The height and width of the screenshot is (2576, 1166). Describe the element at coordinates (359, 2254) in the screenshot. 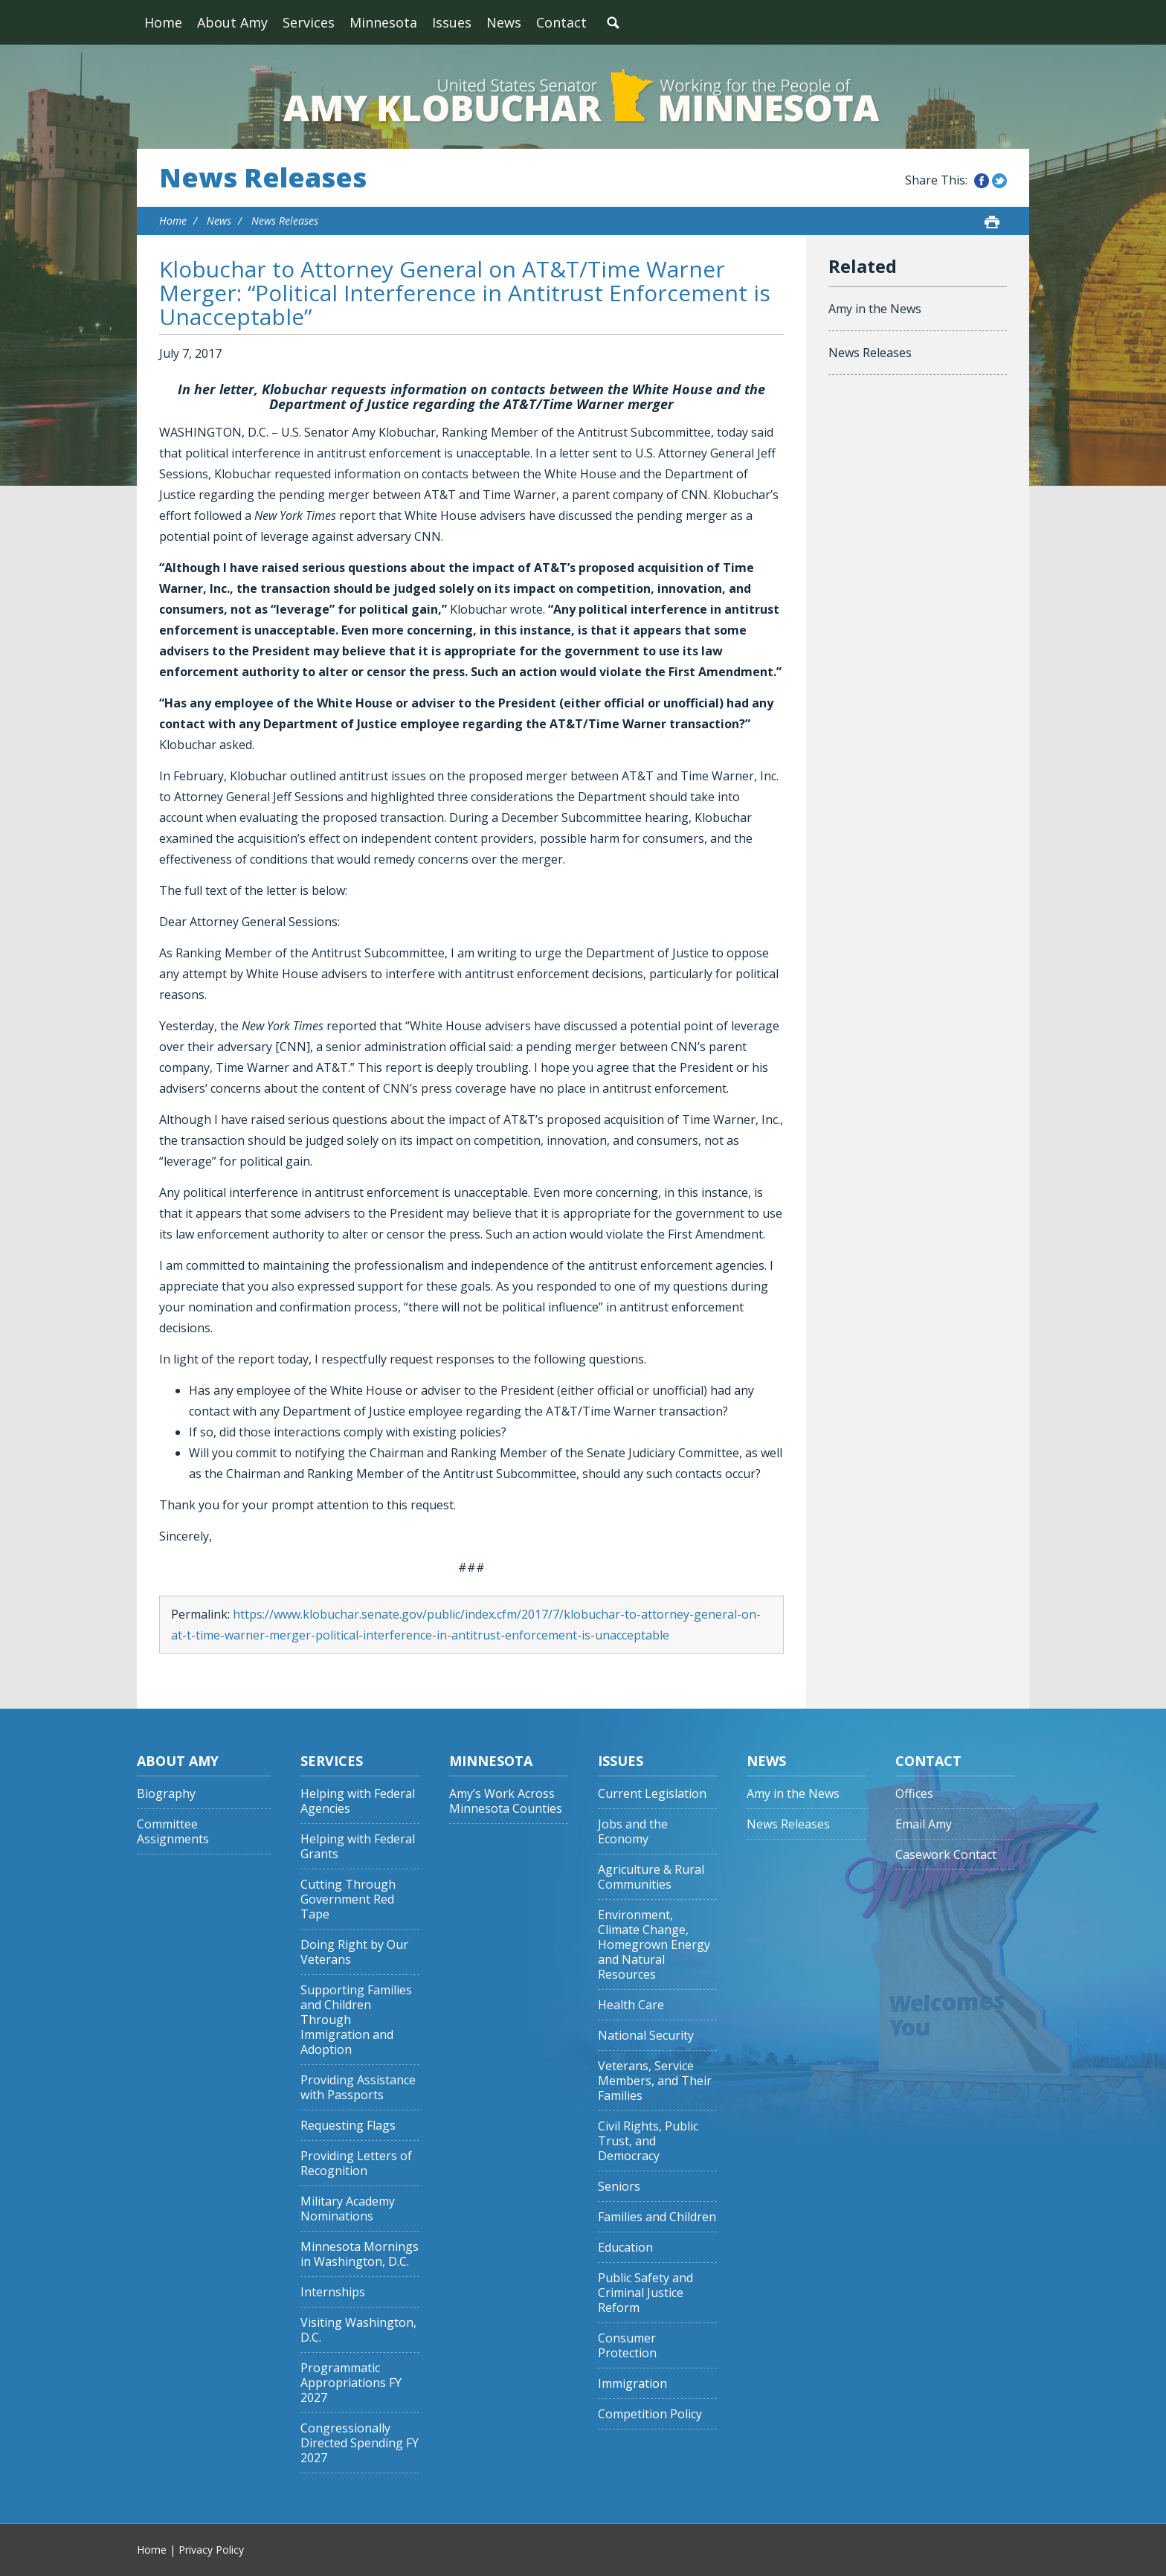

I see `Minnesota Mornings in Washington, D.C.` at that location.